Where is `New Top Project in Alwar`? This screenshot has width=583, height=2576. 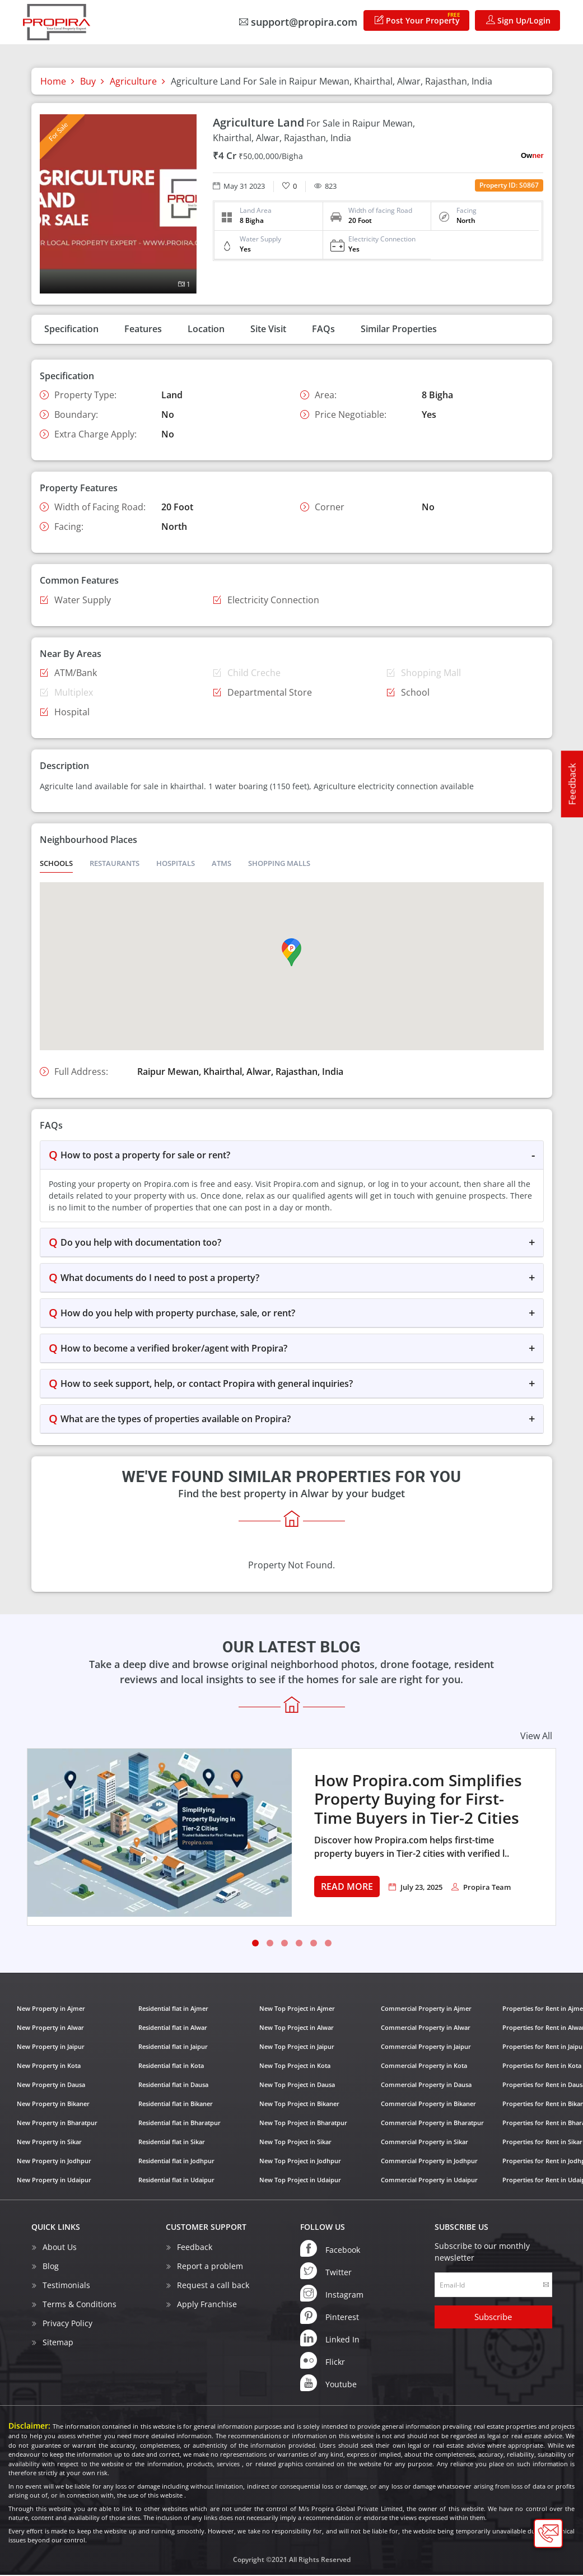 New Top Project in Alwar is located at coordinates (296, 2028).